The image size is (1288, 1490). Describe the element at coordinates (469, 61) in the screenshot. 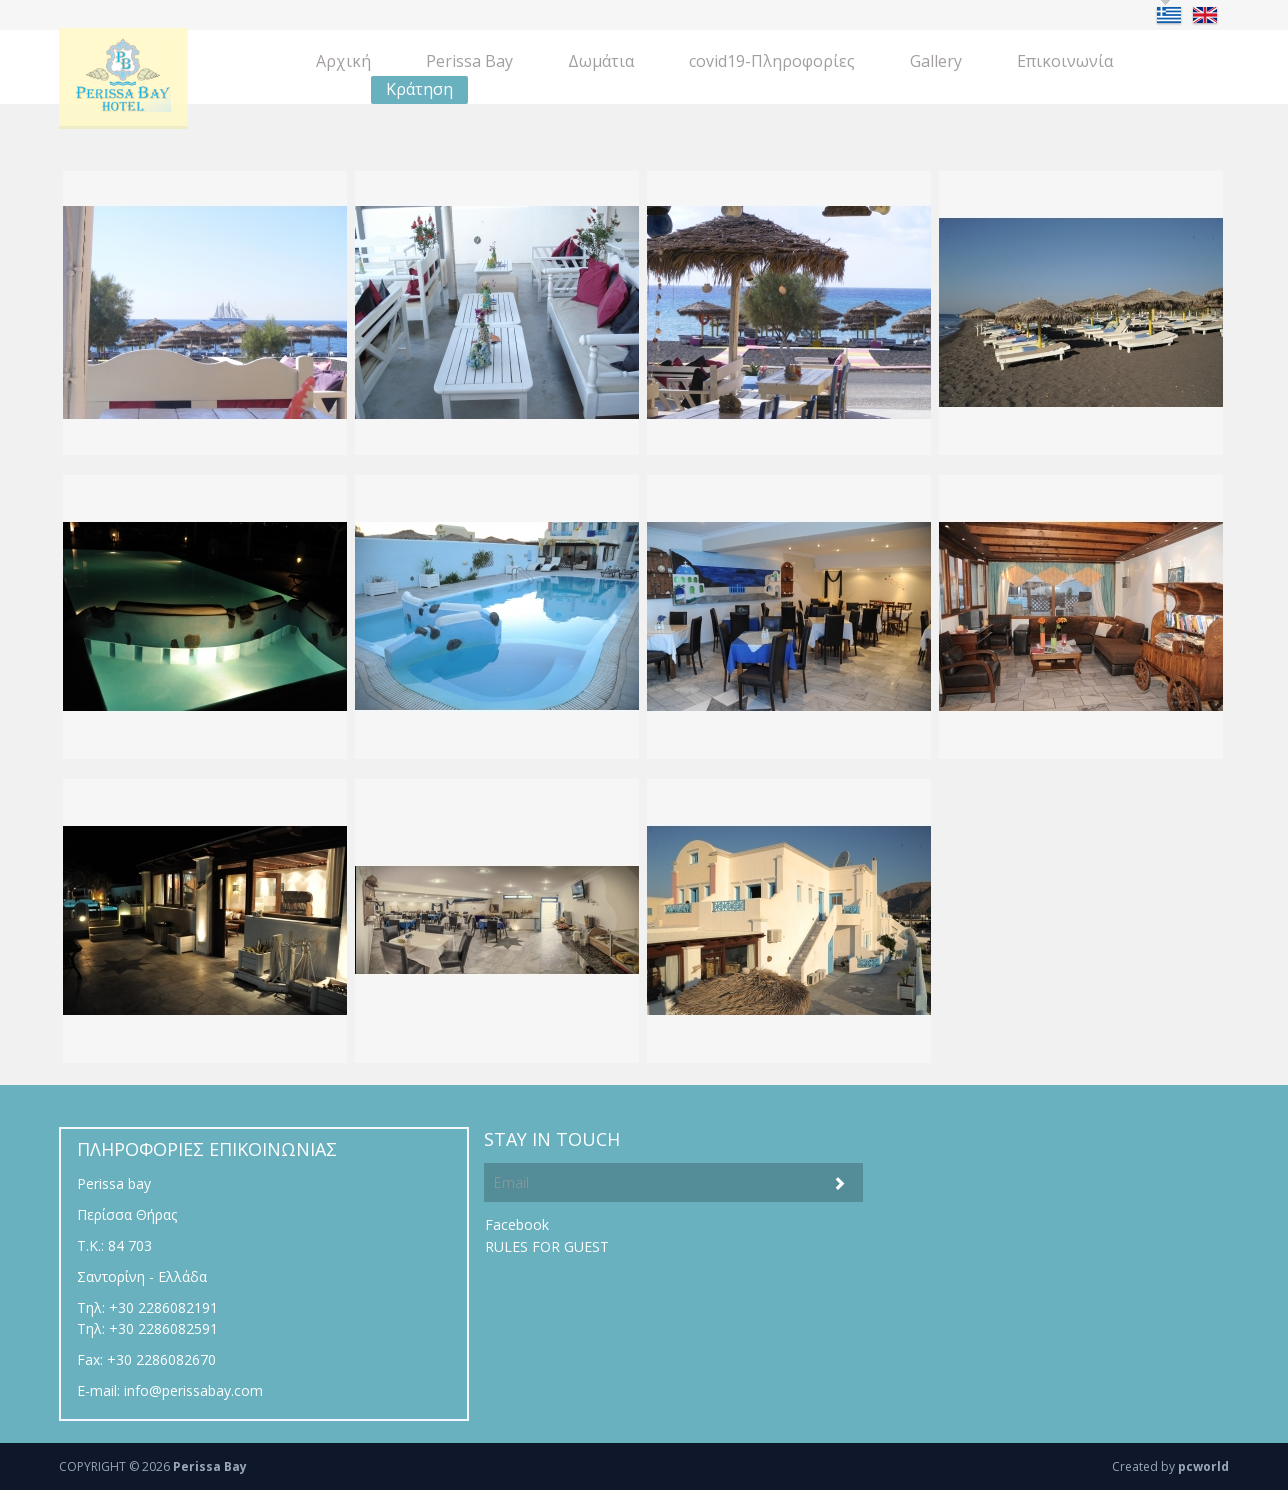

I see `Perissa Bay` at that location.